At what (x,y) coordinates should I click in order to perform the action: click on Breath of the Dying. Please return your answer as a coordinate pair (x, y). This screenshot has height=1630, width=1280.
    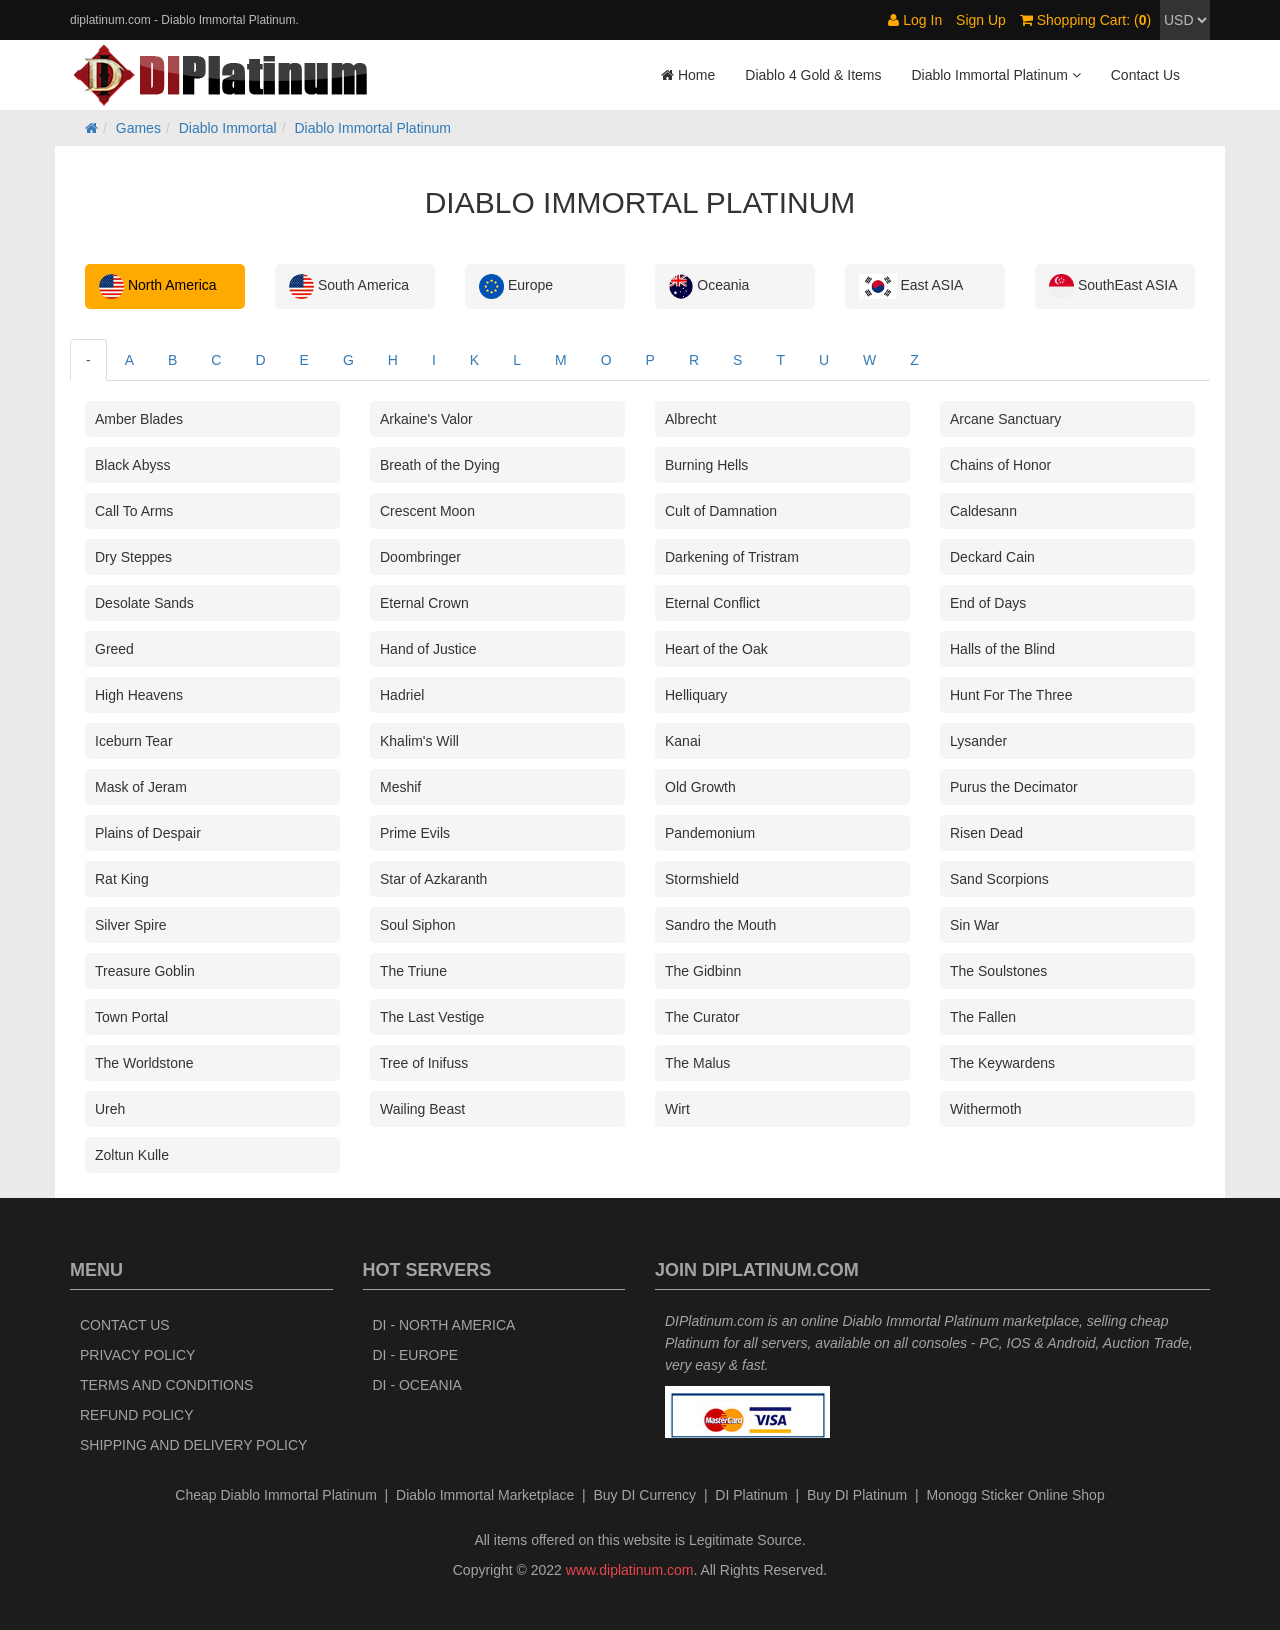
    Looking at the image, I should click on (440, 465).